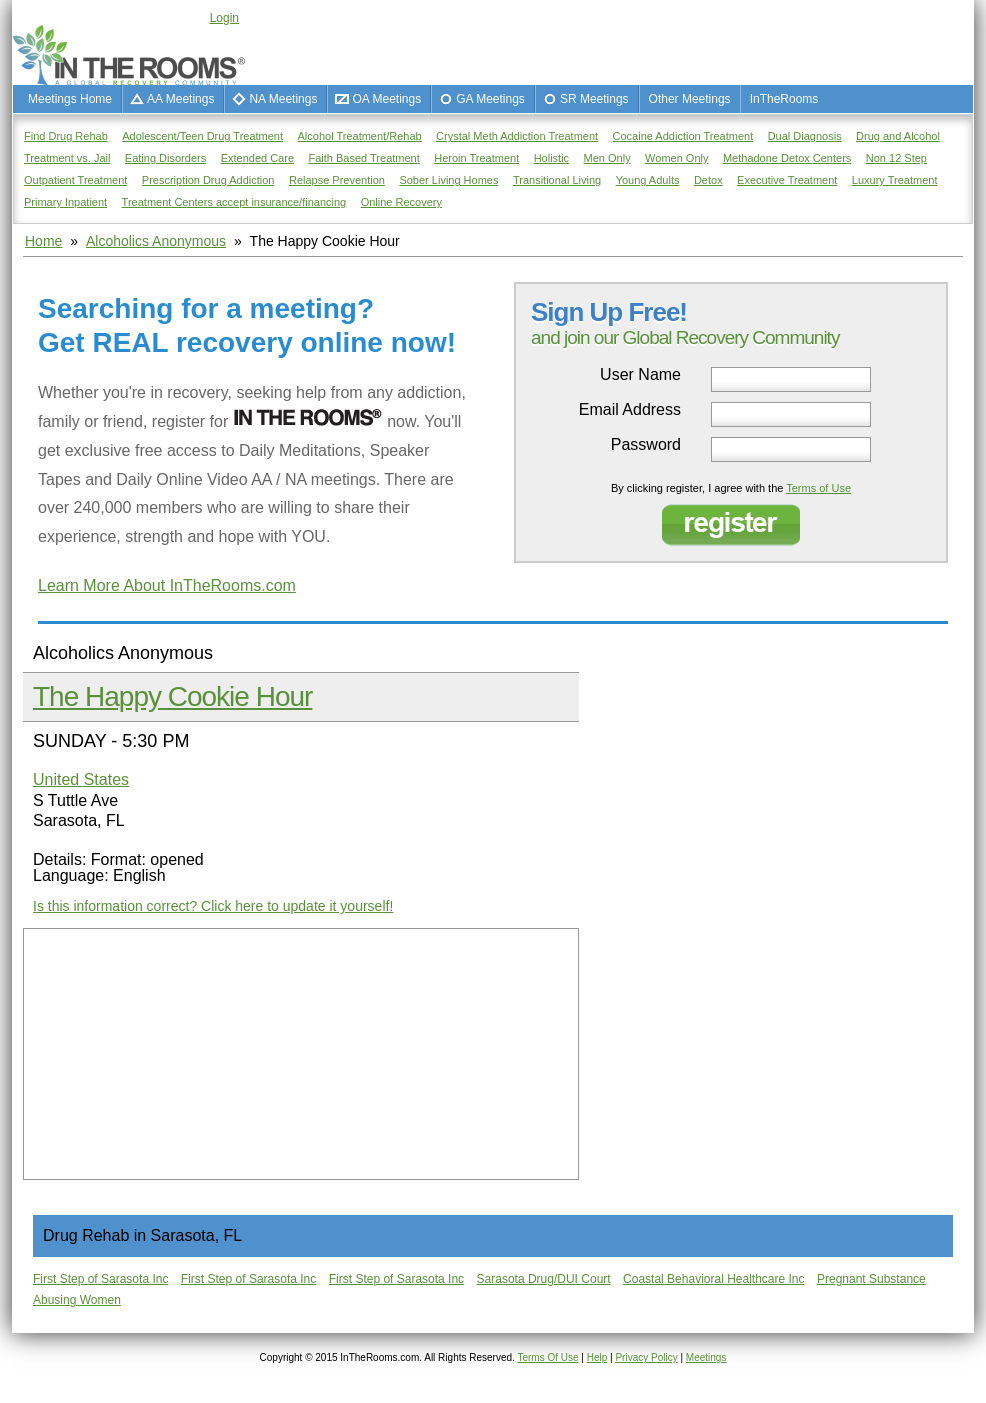 This screenshot has height=1403, width=986. I want to click on Luxury Treatment, so click(895, 180).